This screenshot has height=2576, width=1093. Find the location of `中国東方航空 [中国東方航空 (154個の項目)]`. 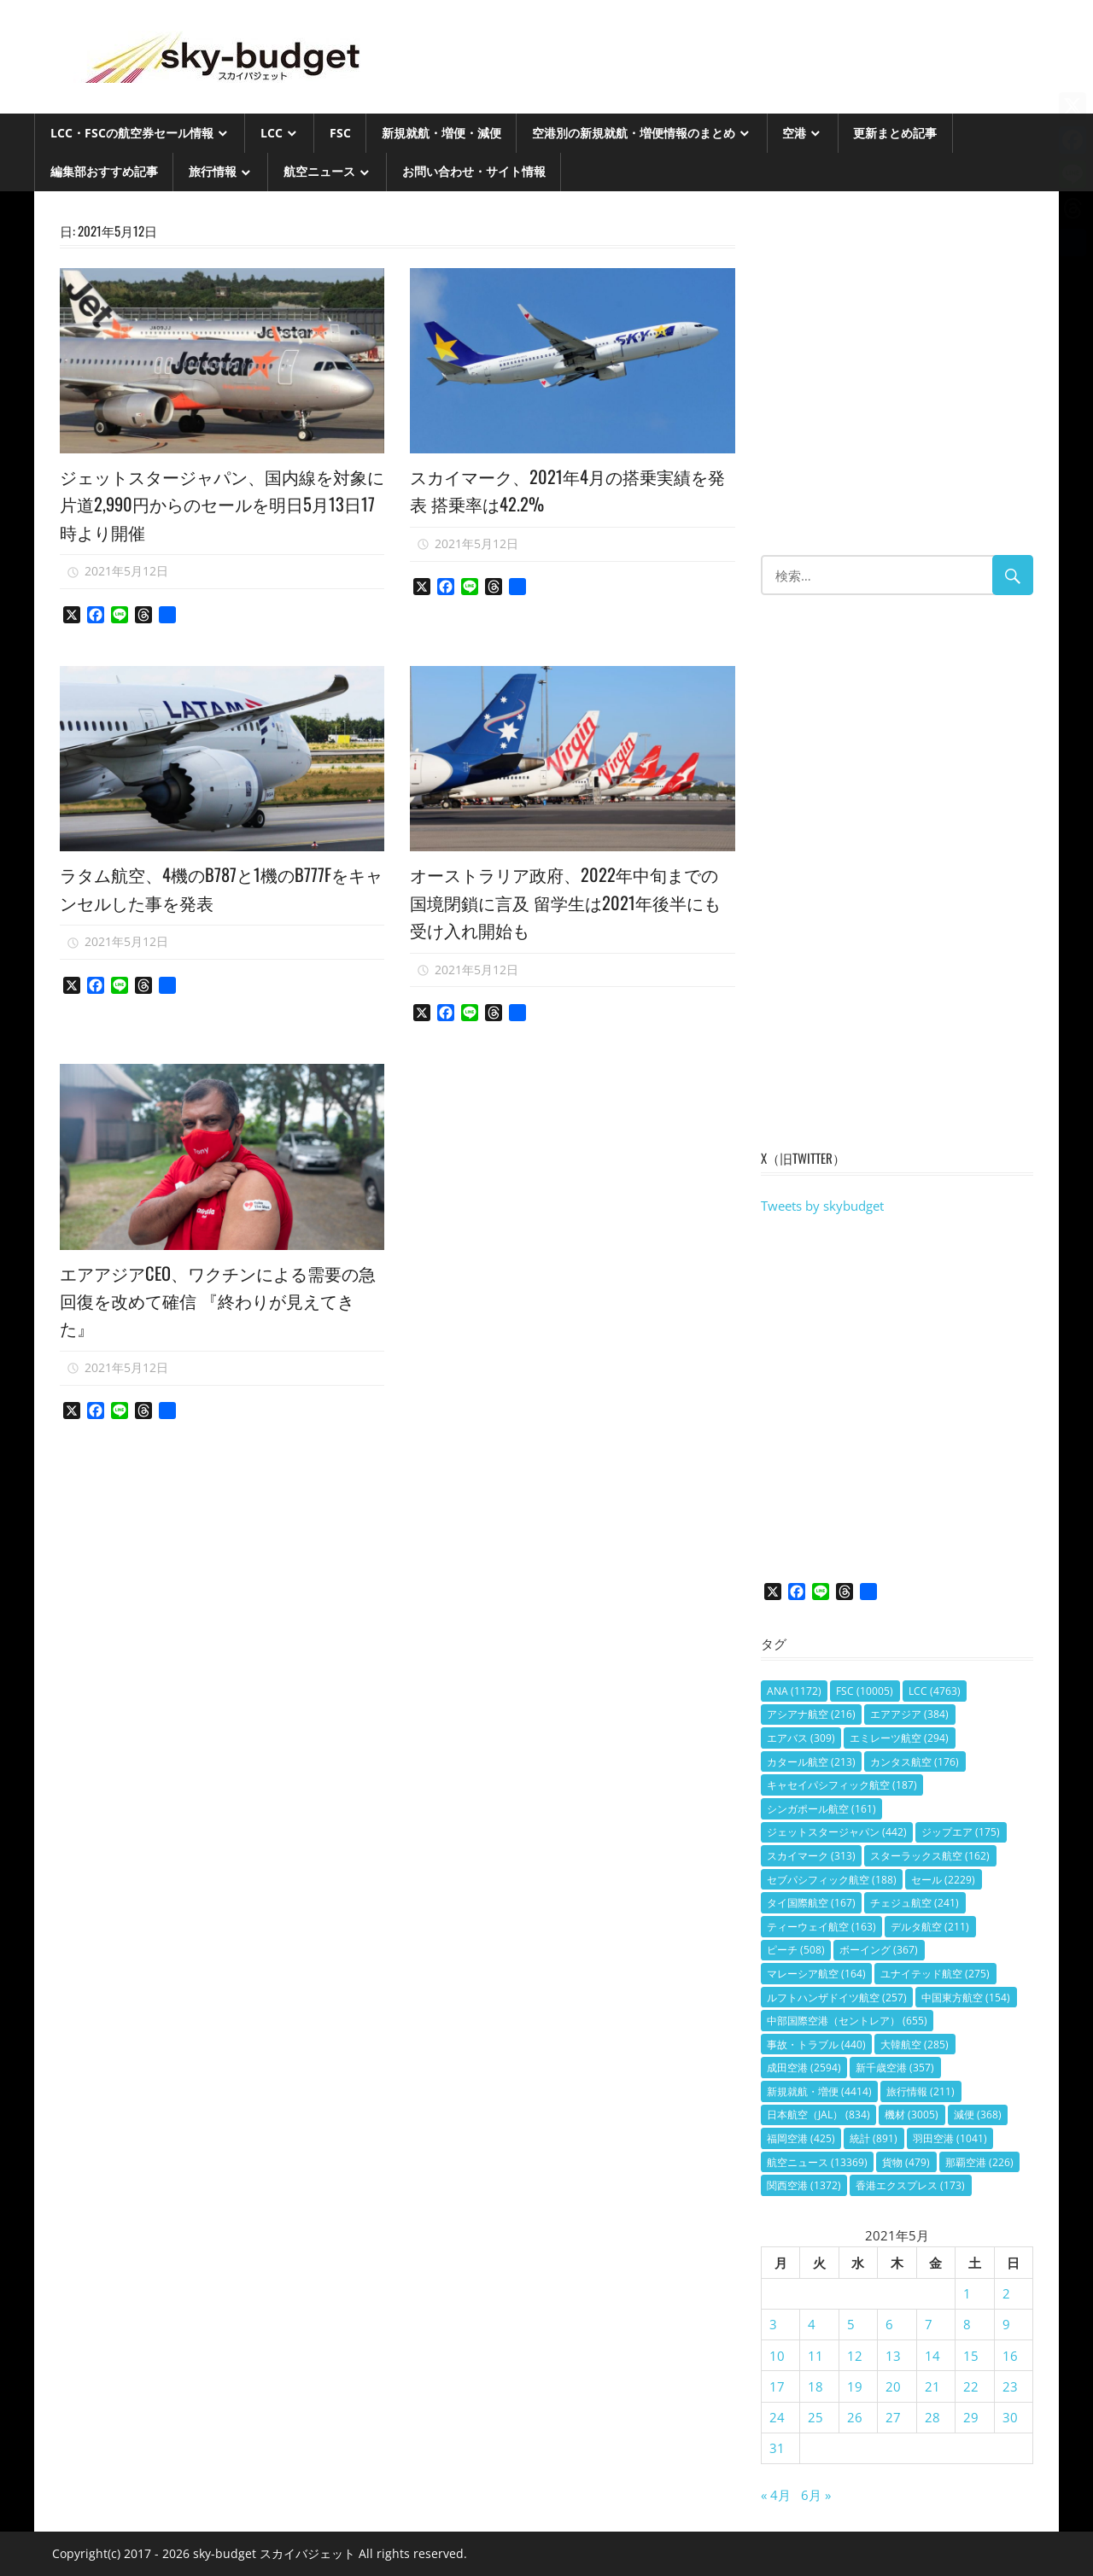

中国東方航空 [中国東方航空 (154個の項目)] is located at coordinates (965, 1997).